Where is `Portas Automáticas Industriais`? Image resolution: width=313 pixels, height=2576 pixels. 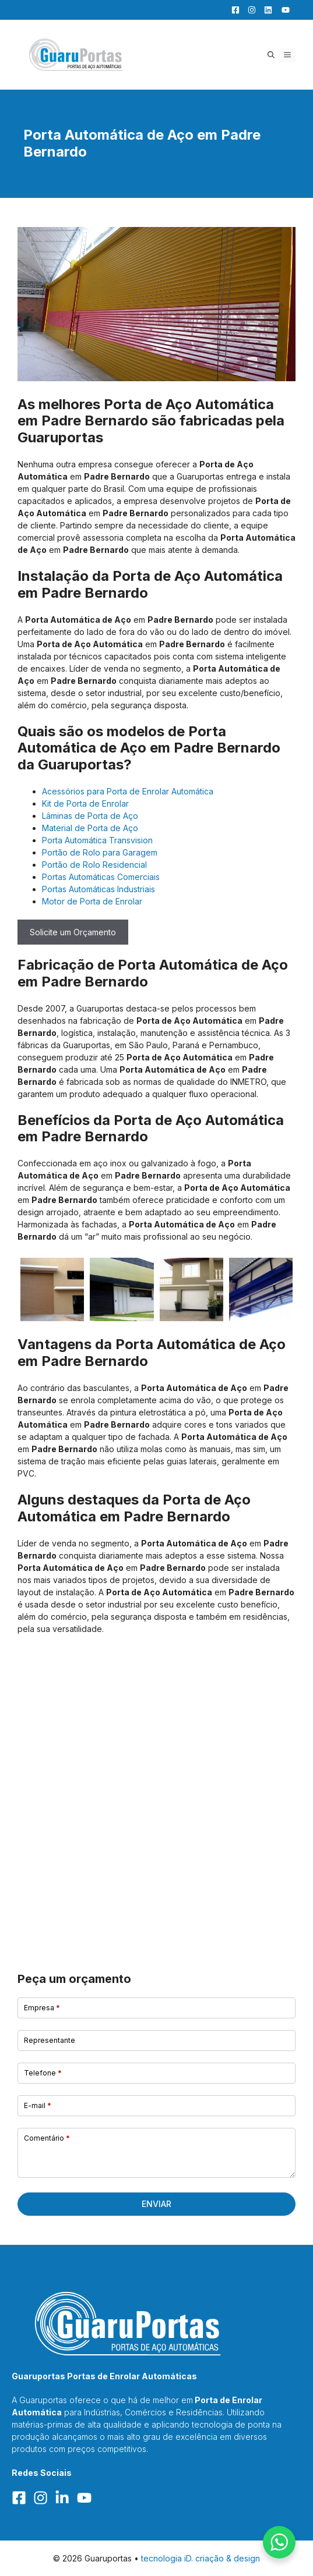 Portas Automáticas Industriais is located at coordinates (98, 889).